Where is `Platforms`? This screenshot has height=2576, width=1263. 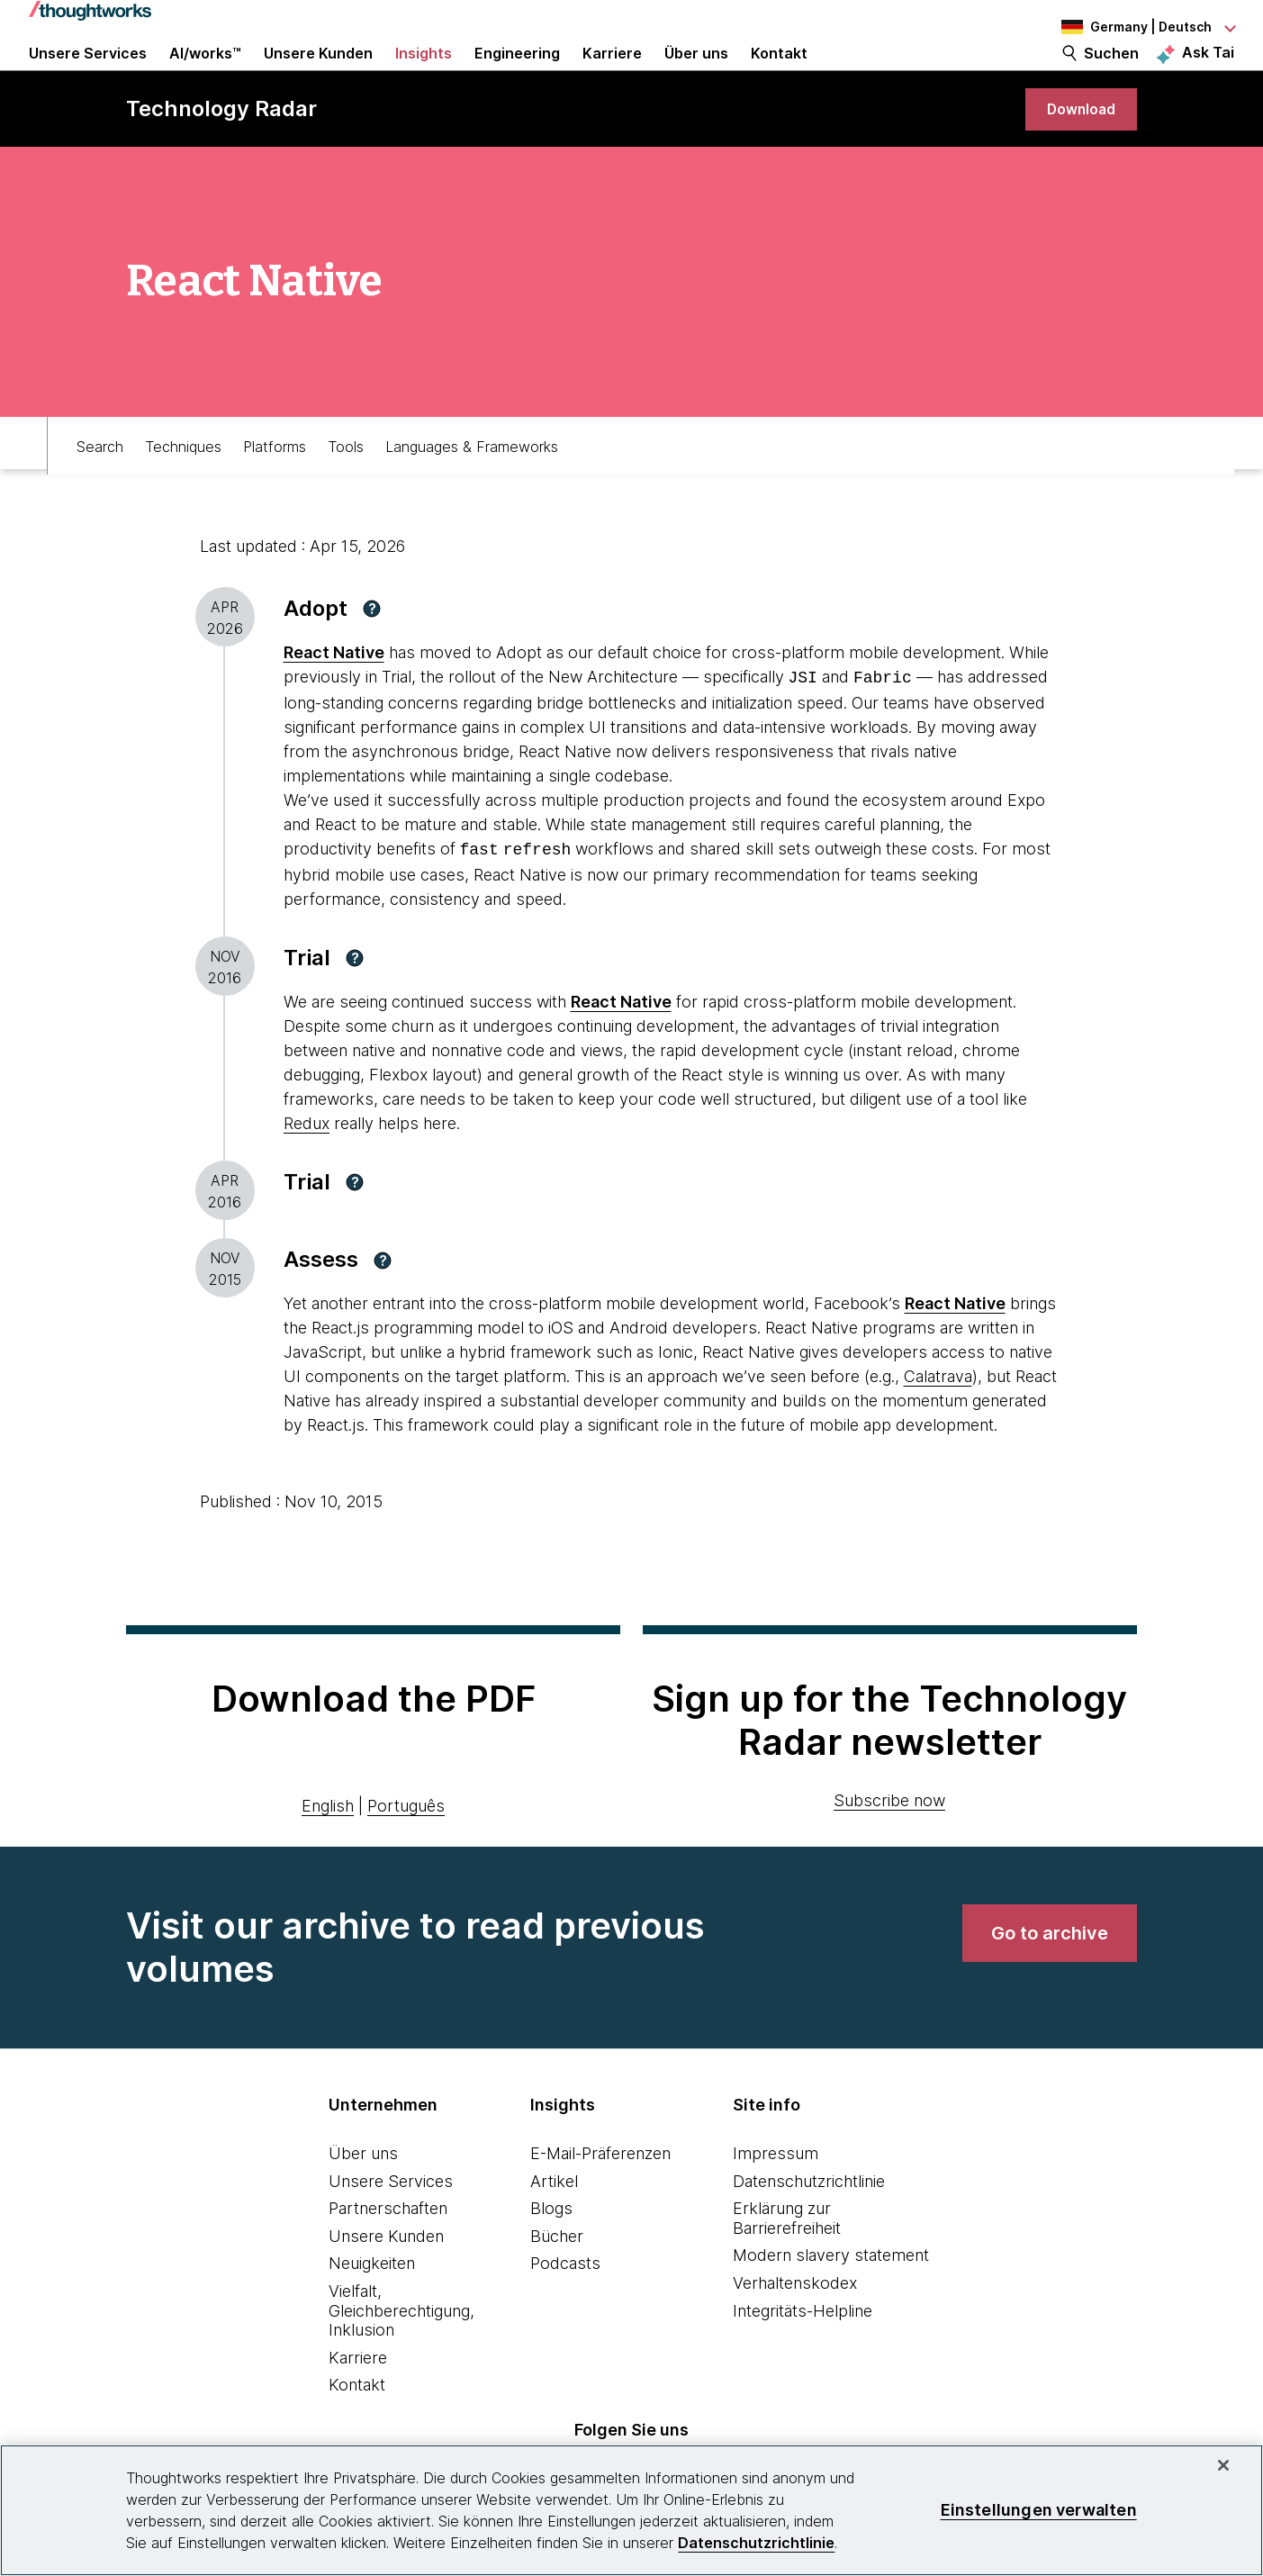
Platforms is located at coordinates (274, 483).